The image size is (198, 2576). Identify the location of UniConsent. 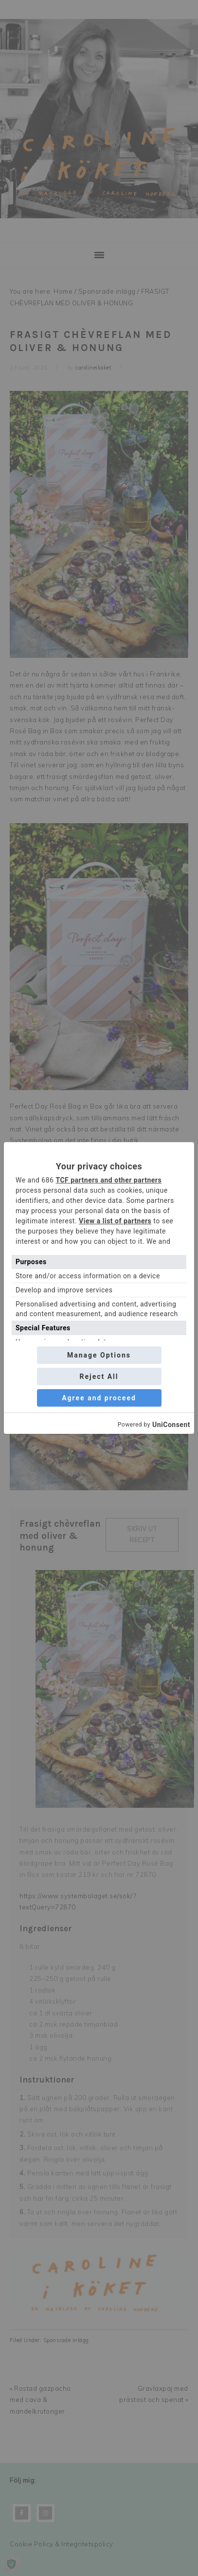
(171, 1425).